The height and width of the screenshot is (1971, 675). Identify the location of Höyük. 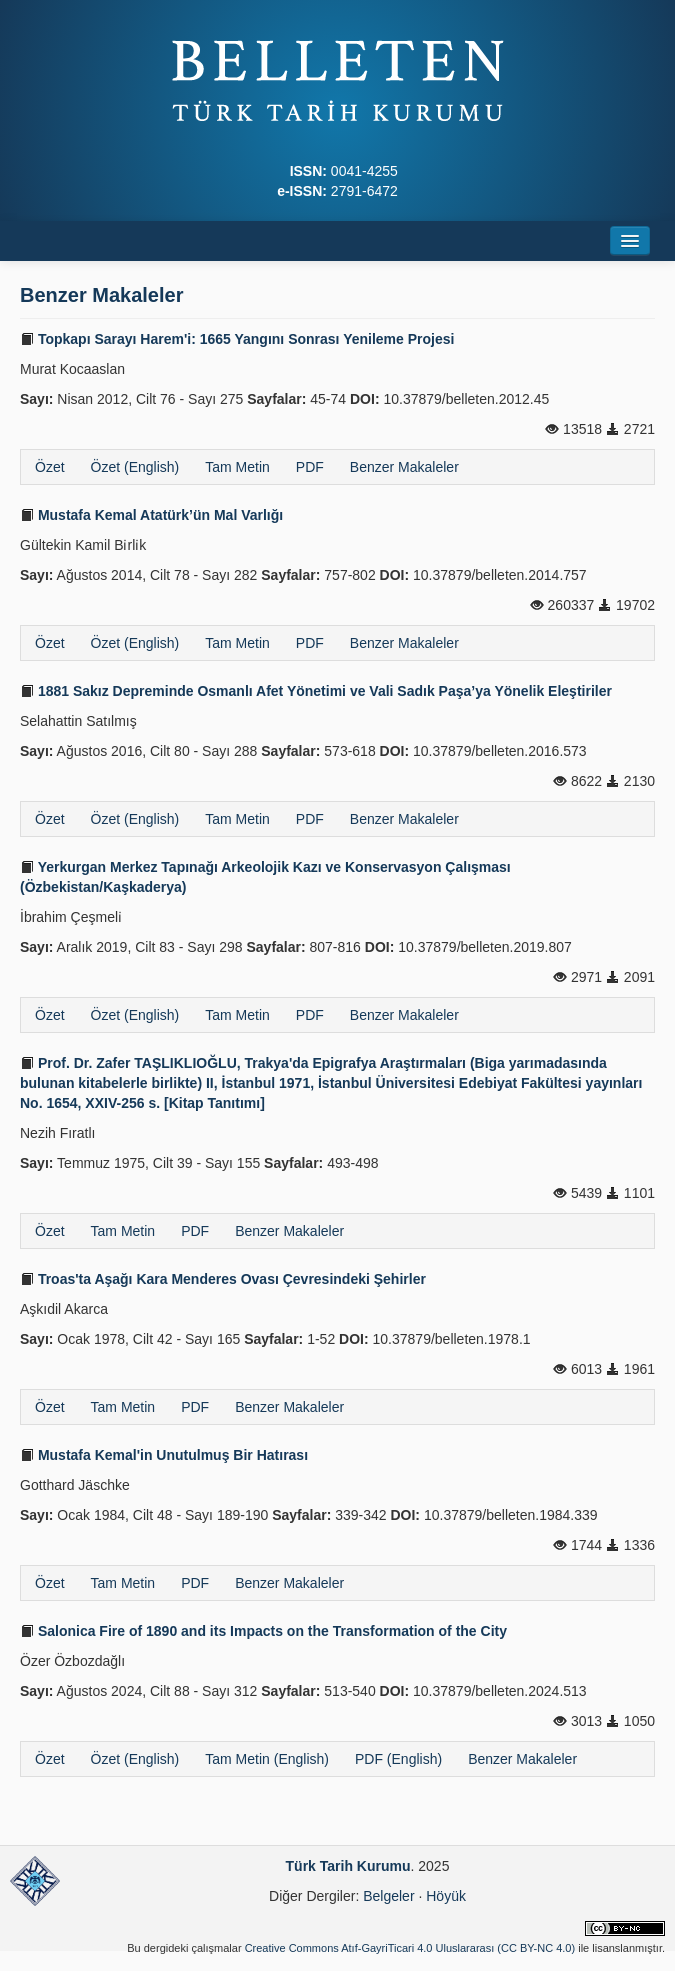
(446, 1896).